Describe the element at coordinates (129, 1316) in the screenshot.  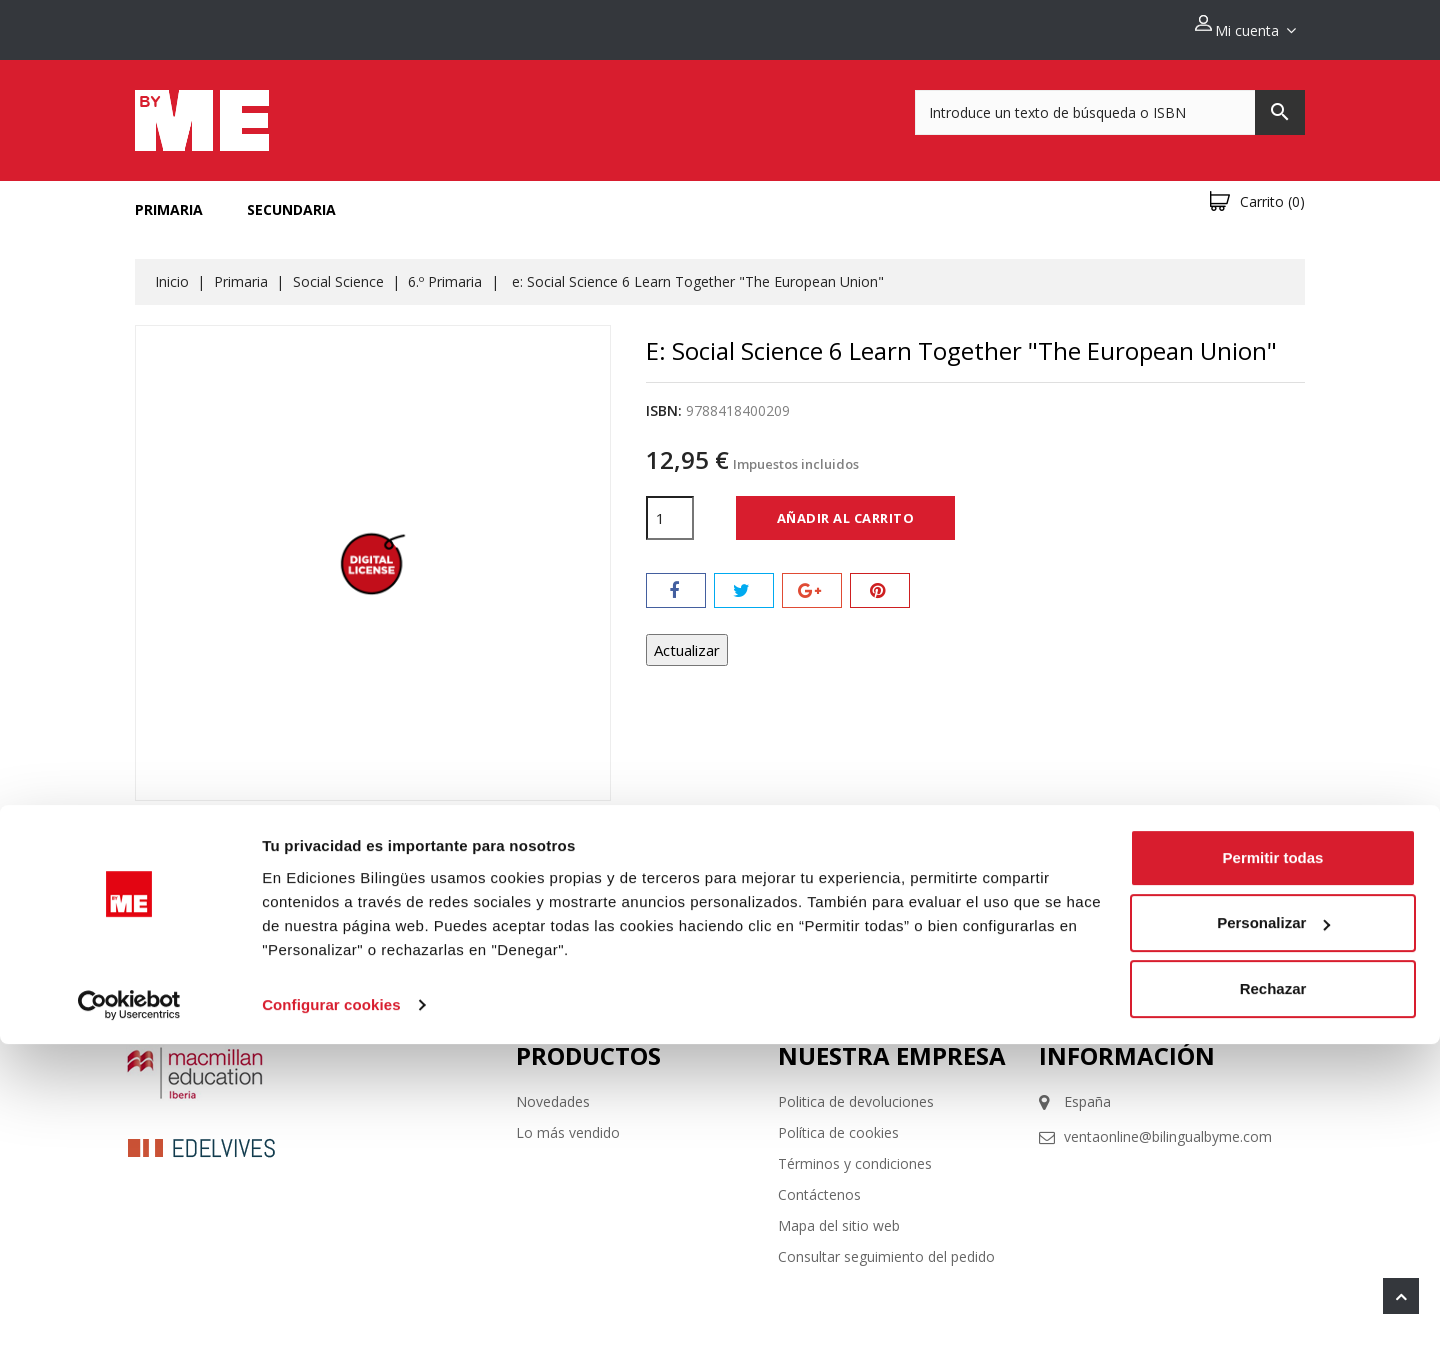
I see `[Cookiebot de Usercentrics - se abre en una nueva pestaña]` at that location.